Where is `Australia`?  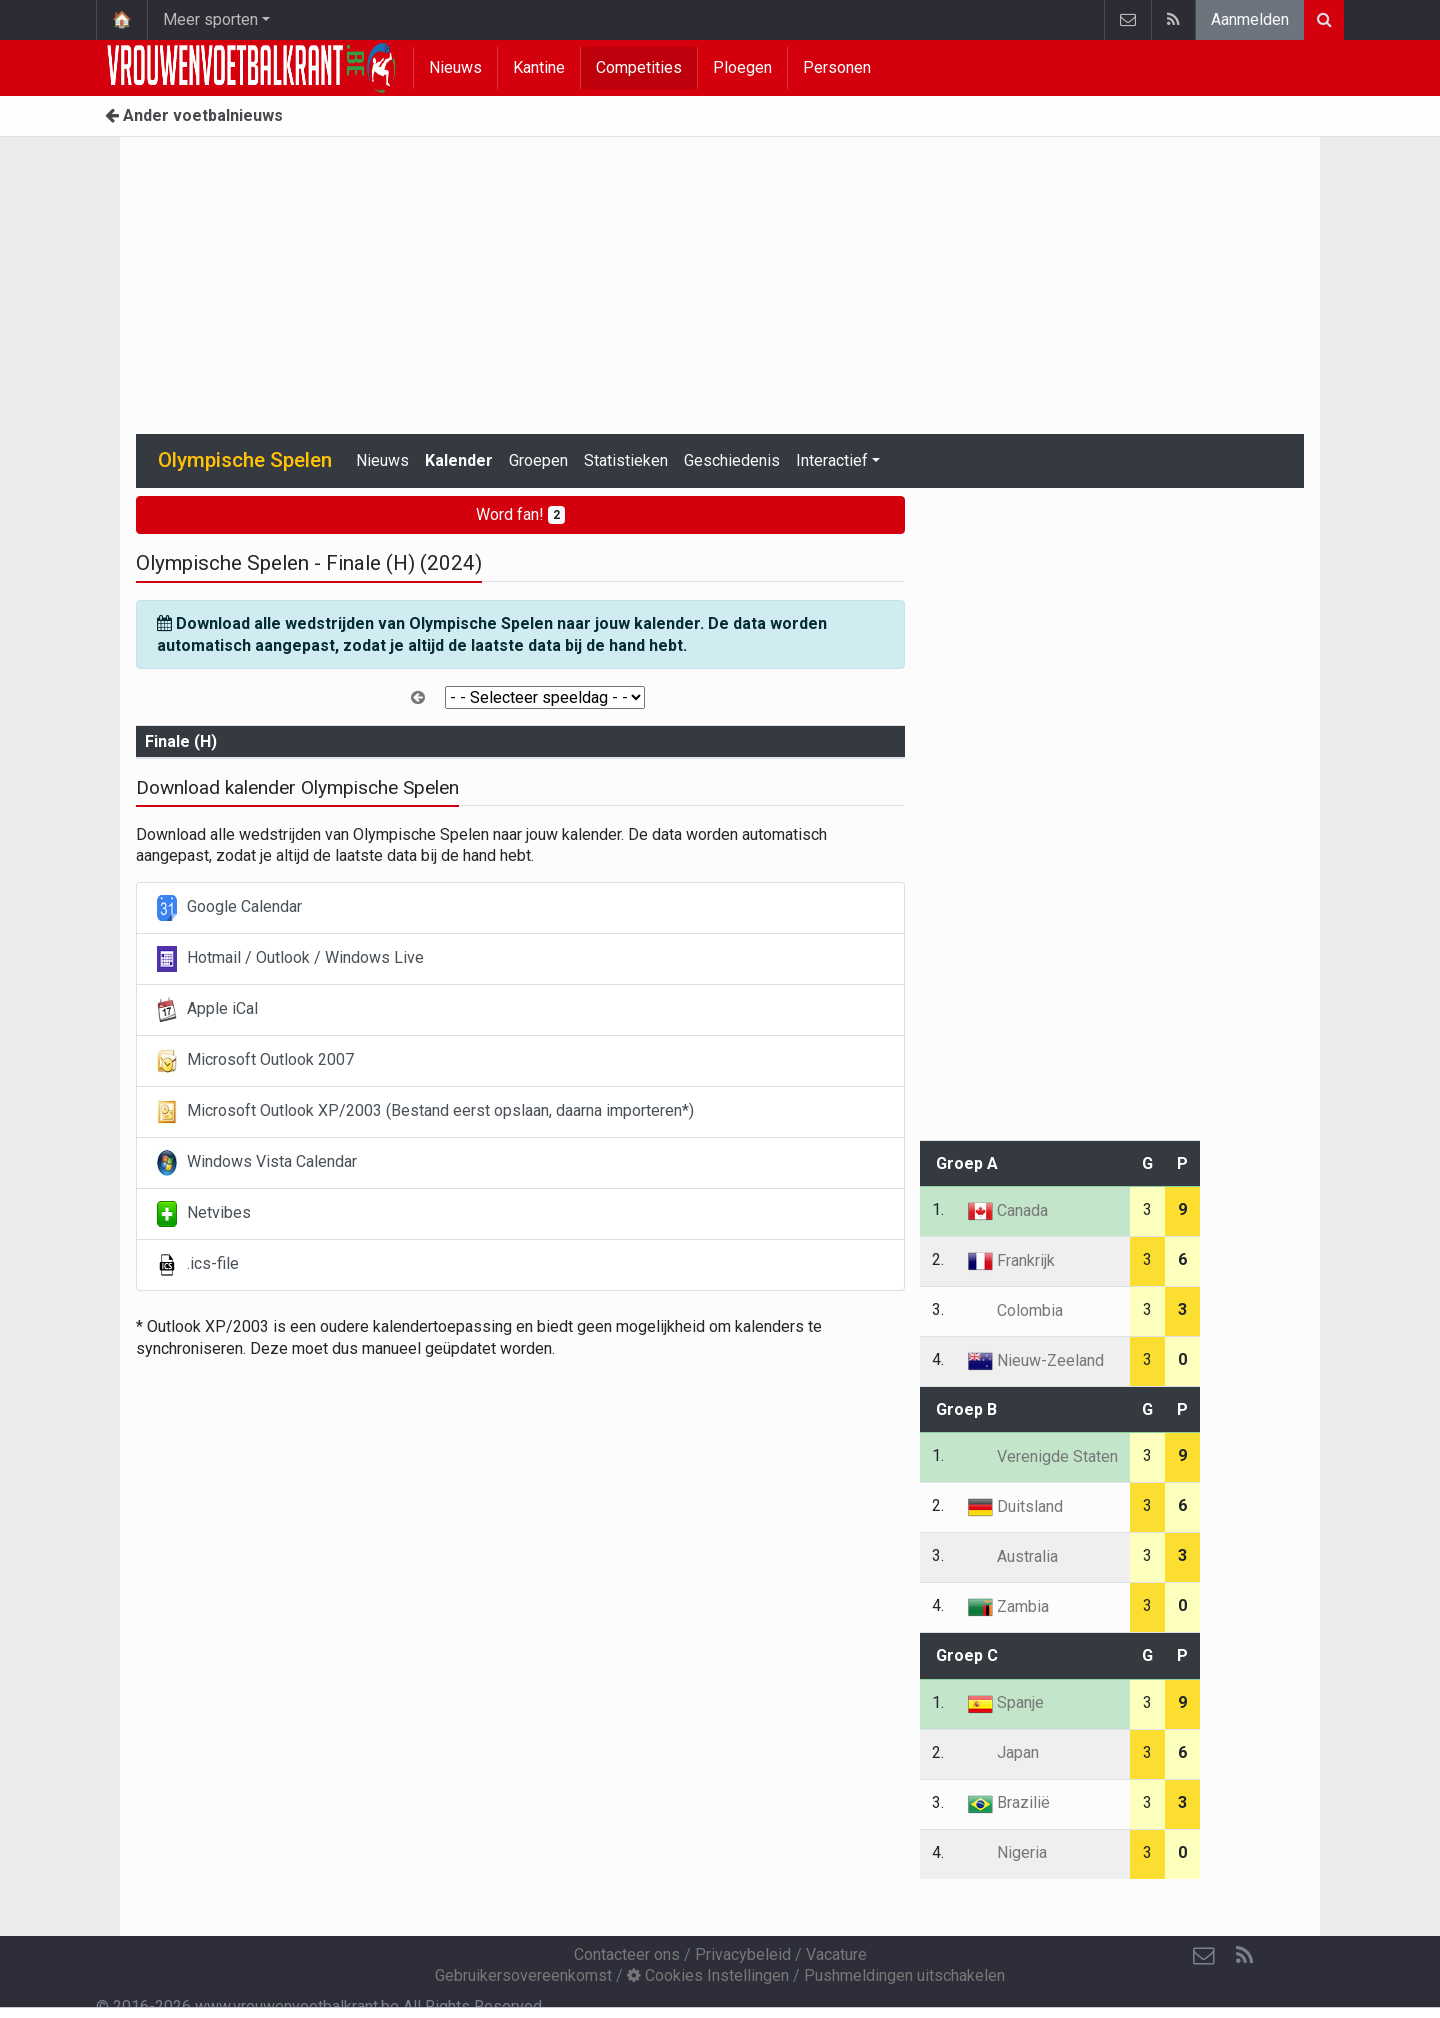 Australia is located at coordinates (1013, 1556).